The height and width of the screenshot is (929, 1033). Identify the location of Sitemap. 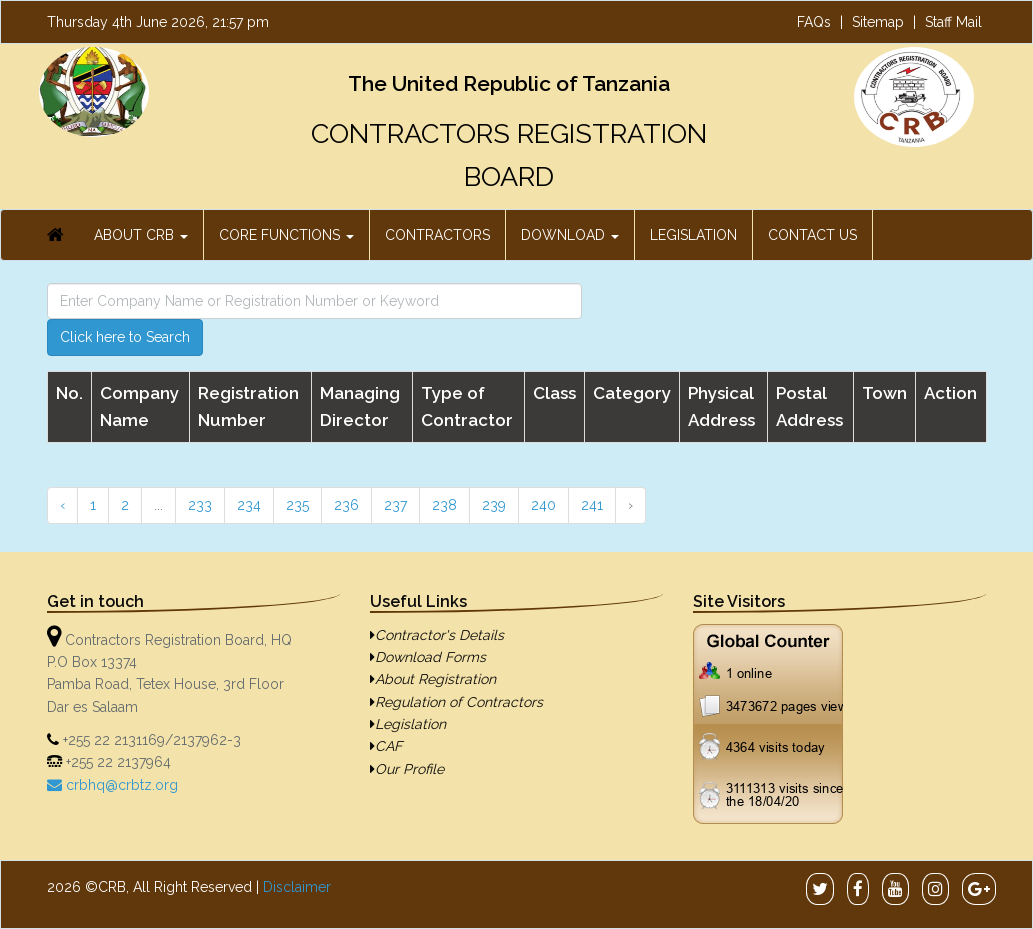
(878, 22).